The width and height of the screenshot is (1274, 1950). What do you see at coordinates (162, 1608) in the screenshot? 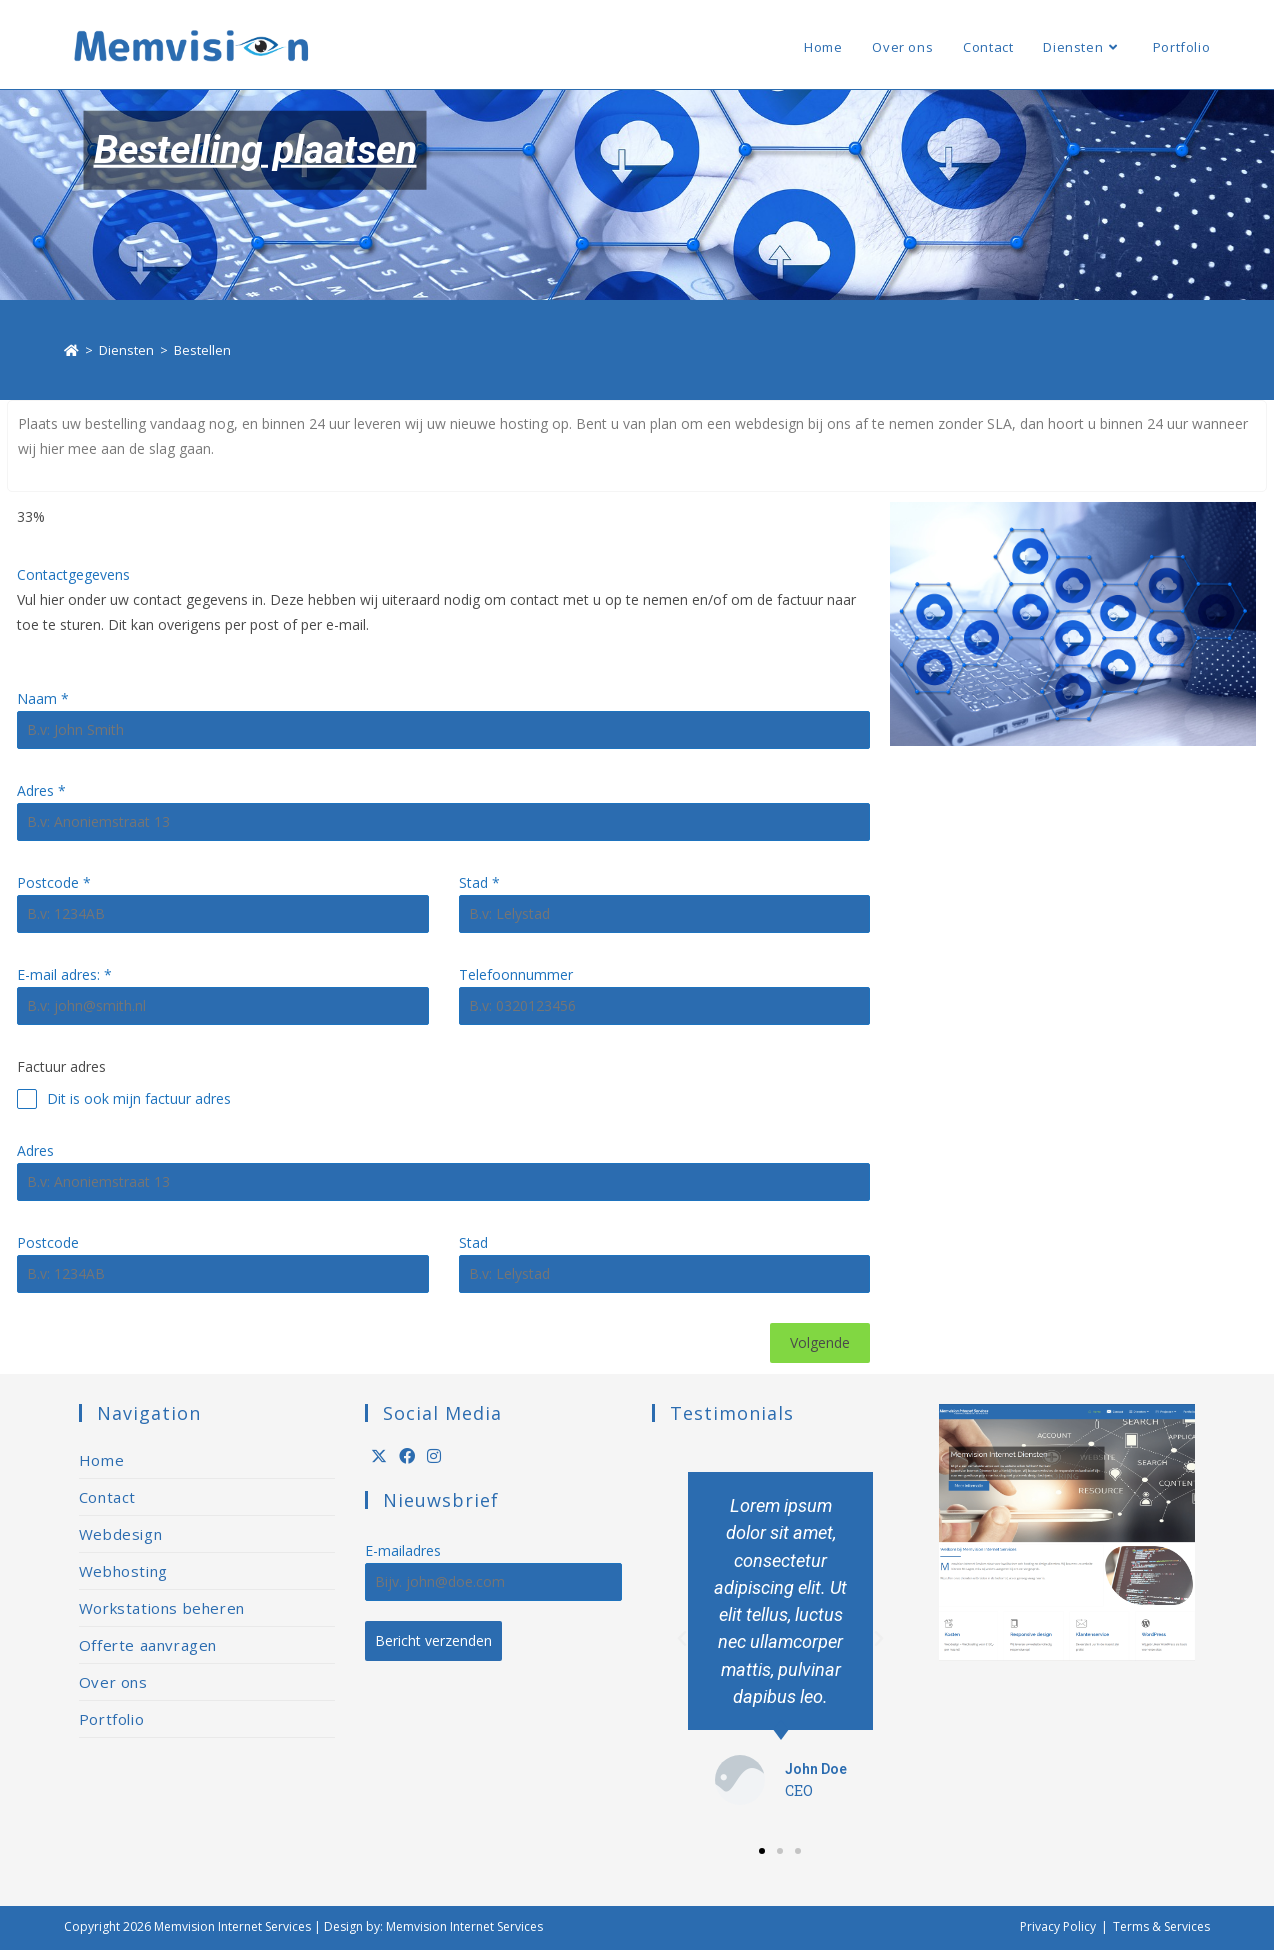
I see `Workstations beheren` at bounding box center [162, 1608].